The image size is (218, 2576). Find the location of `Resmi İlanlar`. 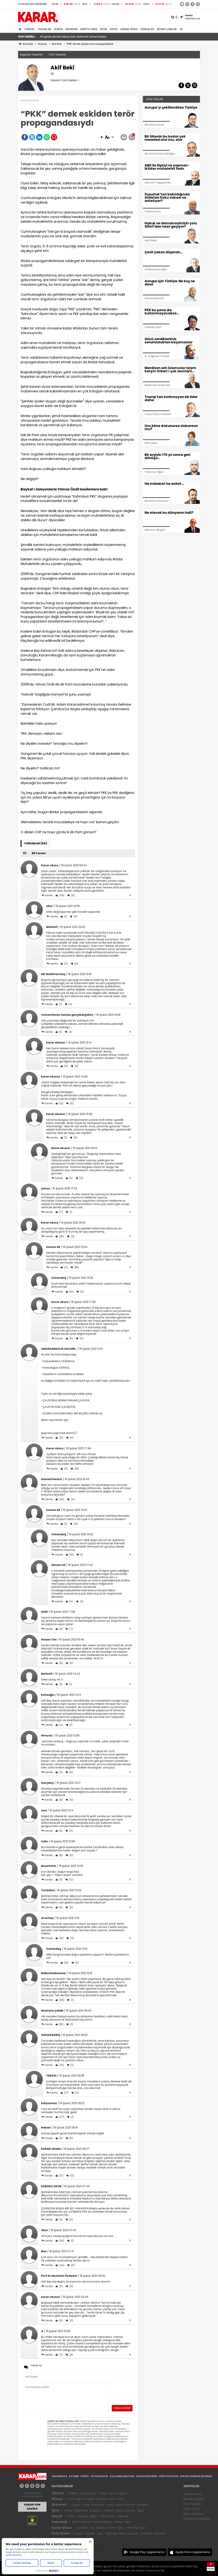

Resmi İlanlar is located at coordinates (167, 29).